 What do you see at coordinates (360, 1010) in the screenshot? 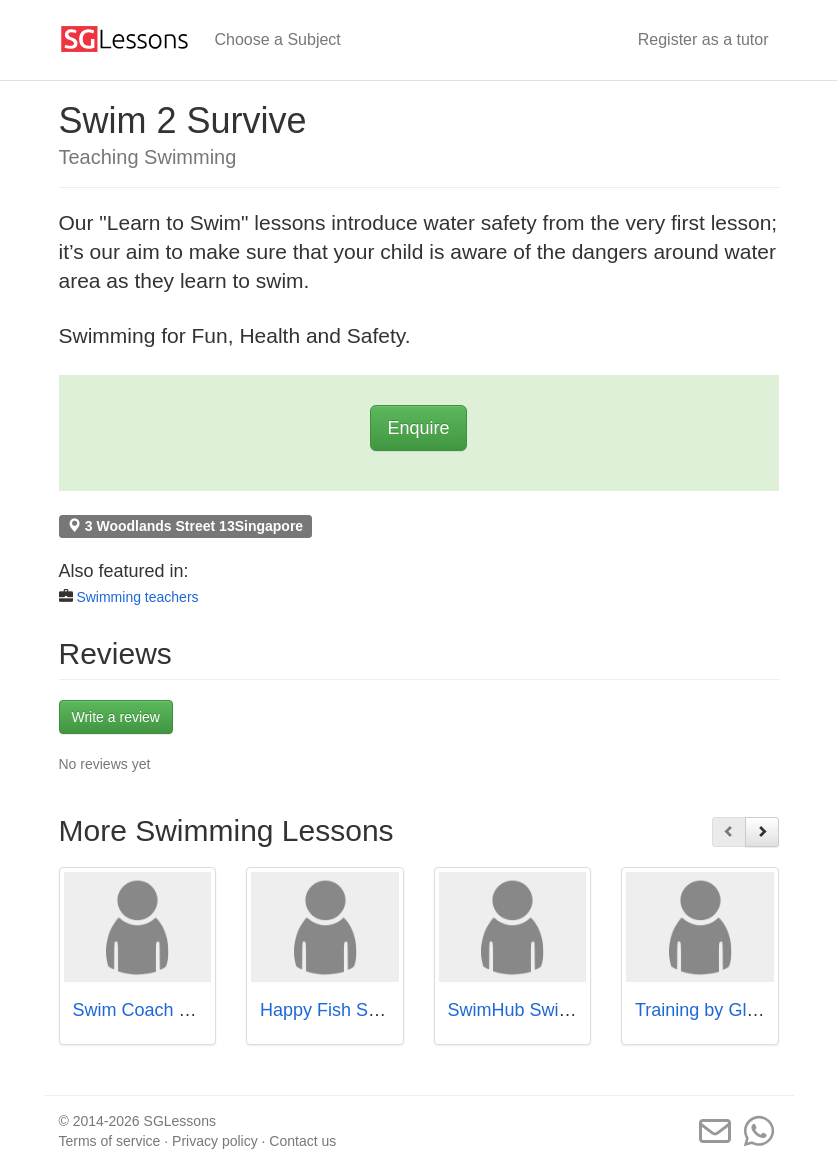
I see `Happy Fish Swim School` at bounding box center [360, 1010].